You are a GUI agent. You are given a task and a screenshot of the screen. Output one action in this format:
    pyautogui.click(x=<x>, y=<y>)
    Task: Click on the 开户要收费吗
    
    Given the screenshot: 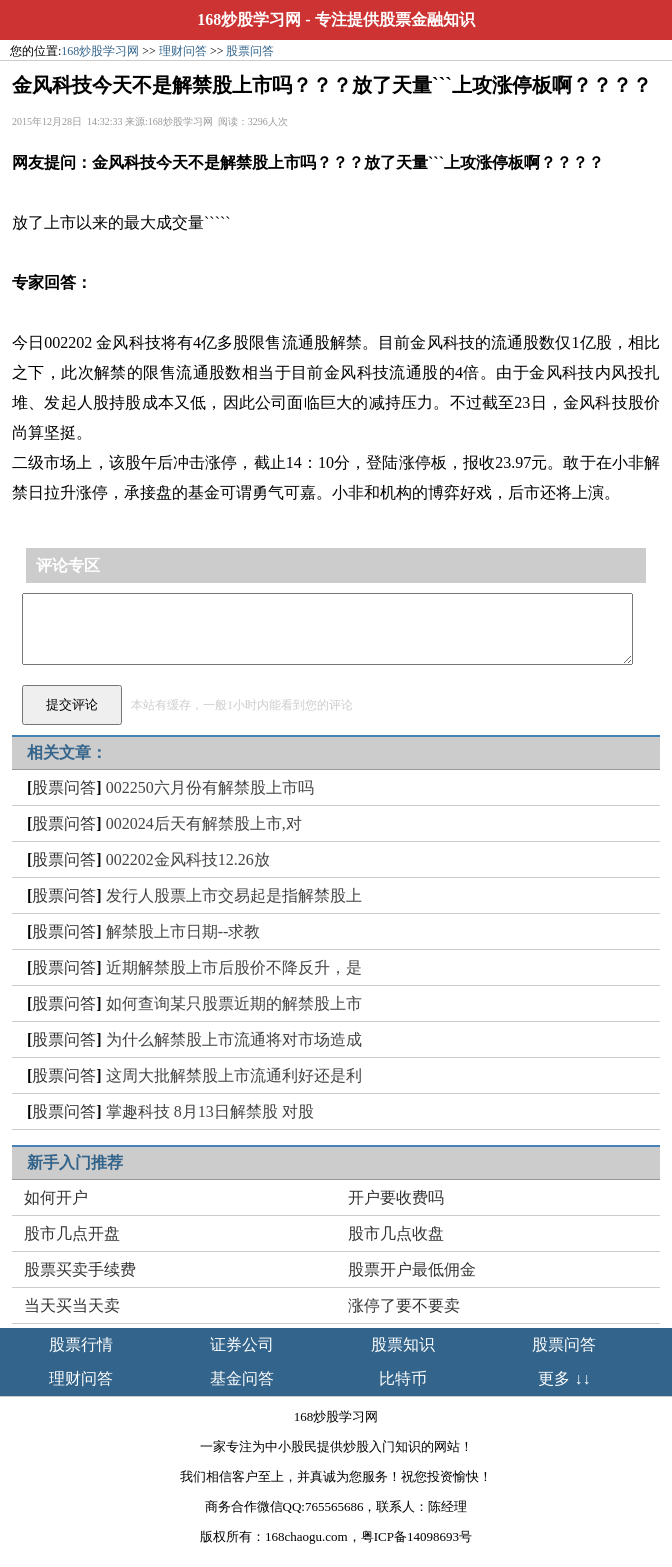 What is the action you would take?
    pyautogui.click(x=396, y=1197)
    